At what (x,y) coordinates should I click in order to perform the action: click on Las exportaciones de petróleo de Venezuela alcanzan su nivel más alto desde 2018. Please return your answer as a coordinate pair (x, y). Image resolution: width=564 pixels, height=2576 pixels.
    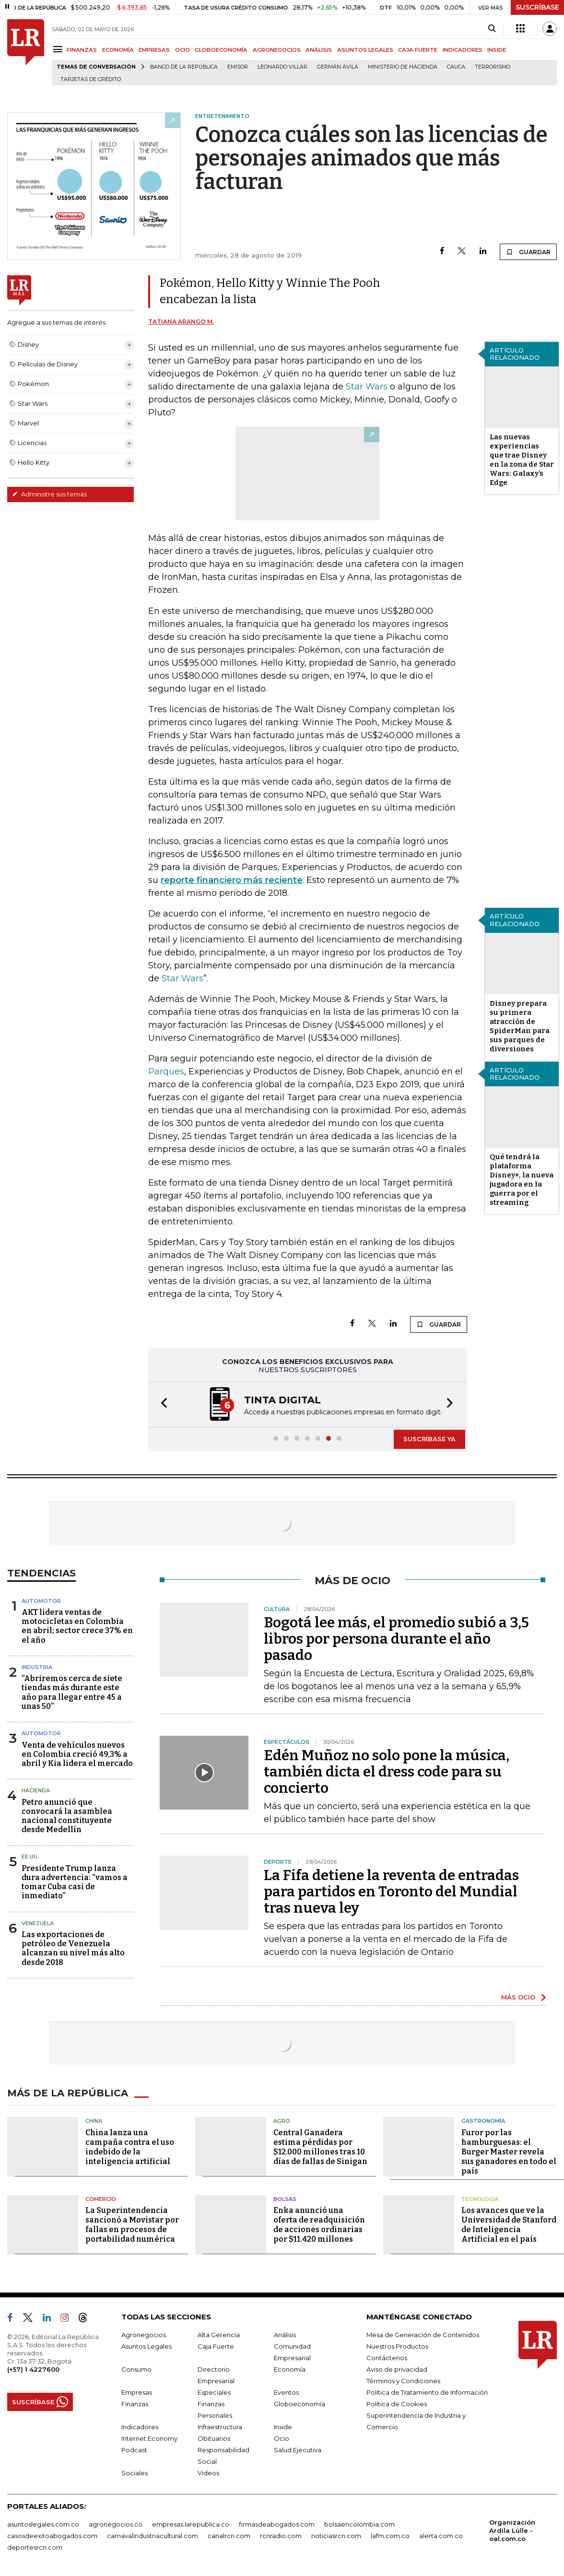
    Looking at the image, I should click on (73, 1948).